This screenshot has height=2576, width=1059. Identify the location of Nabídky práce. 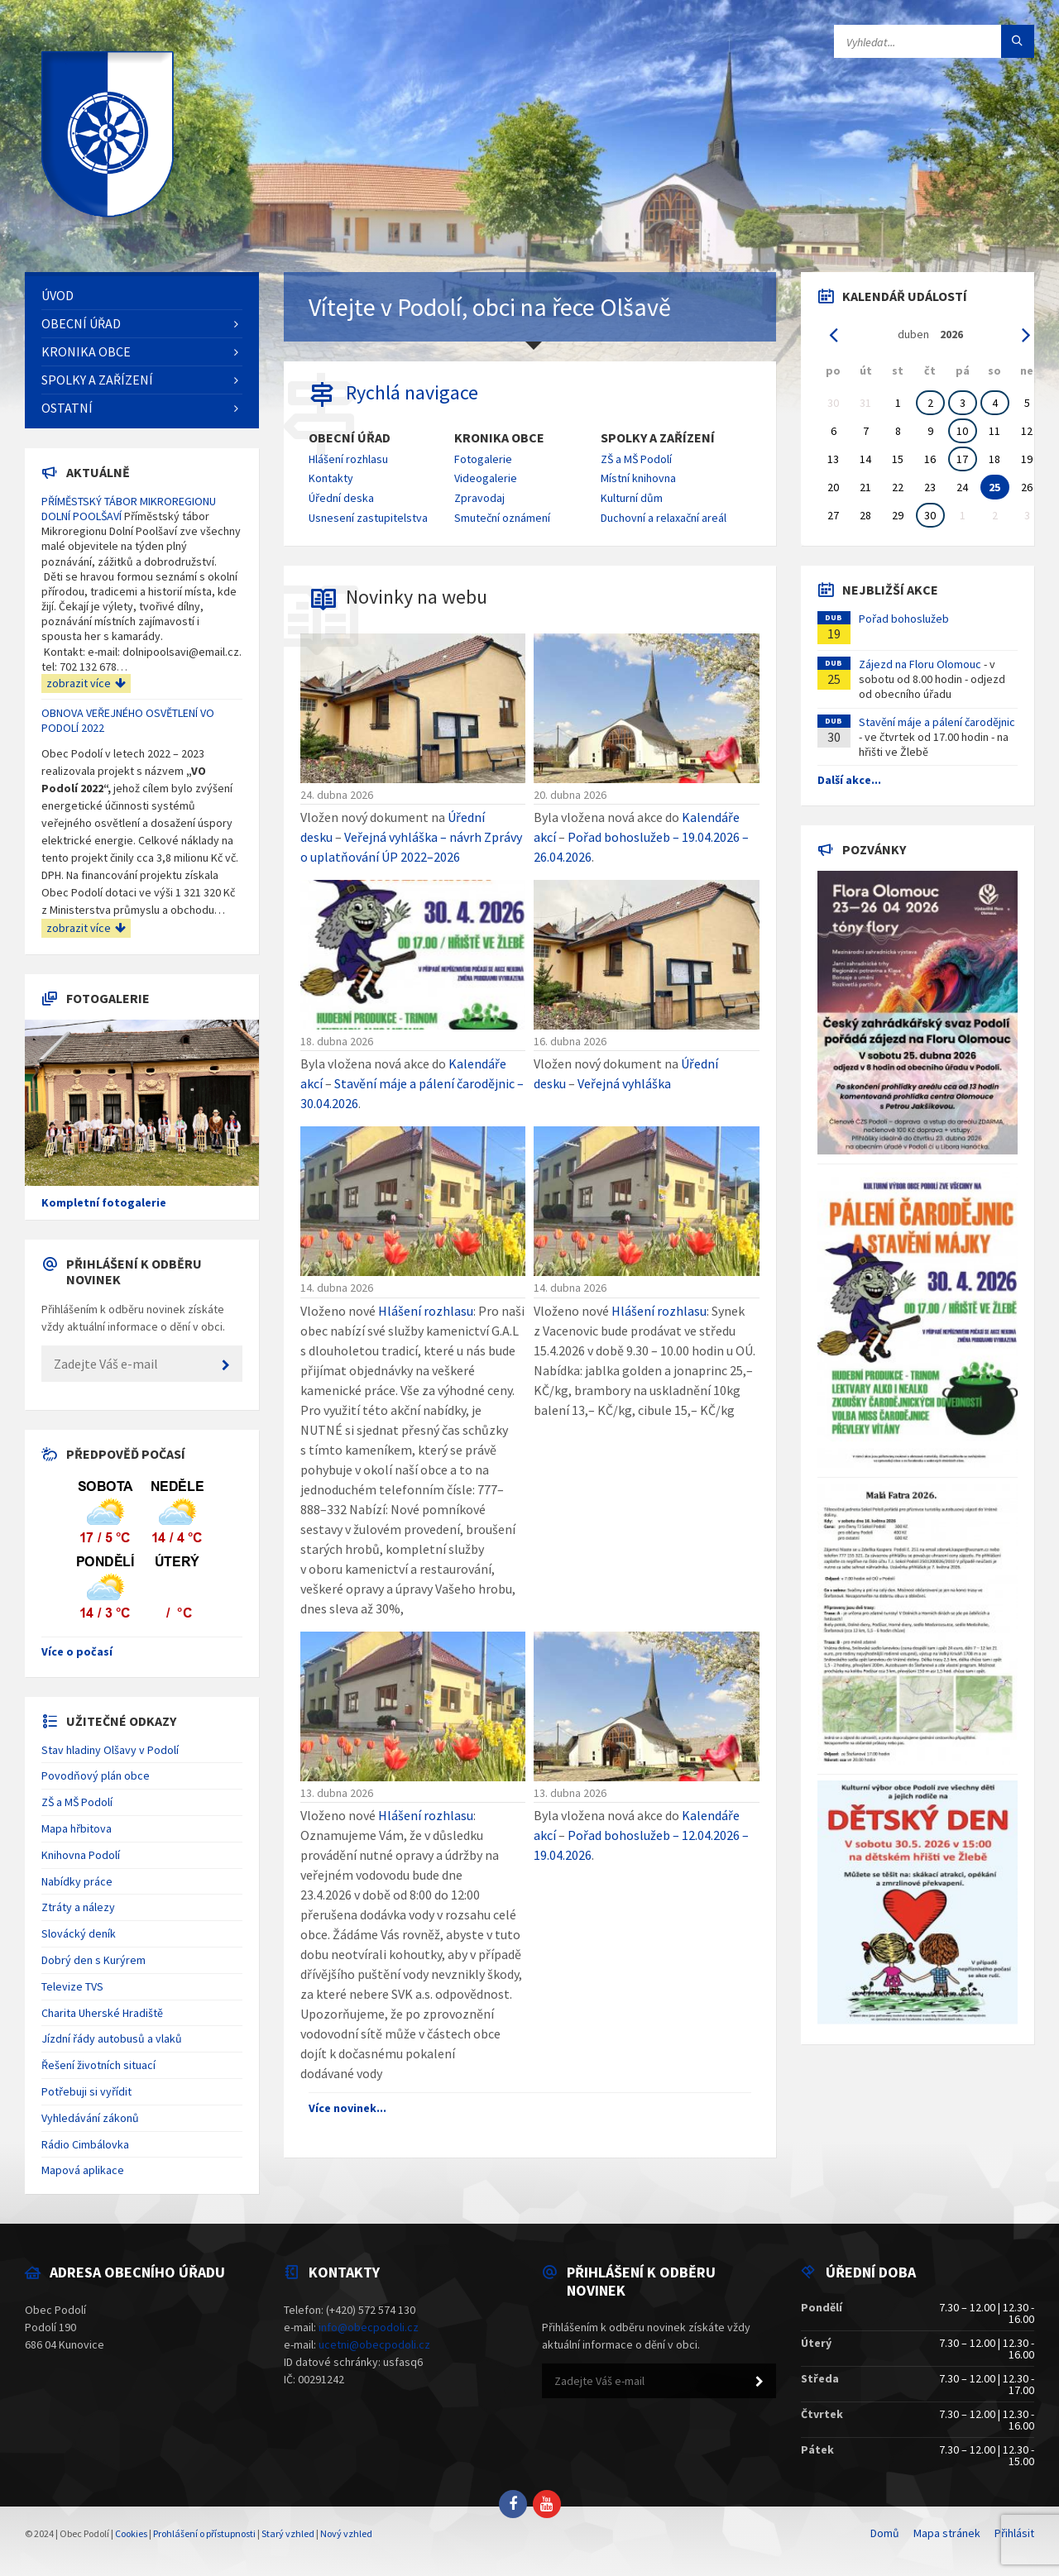
(77, 1881).